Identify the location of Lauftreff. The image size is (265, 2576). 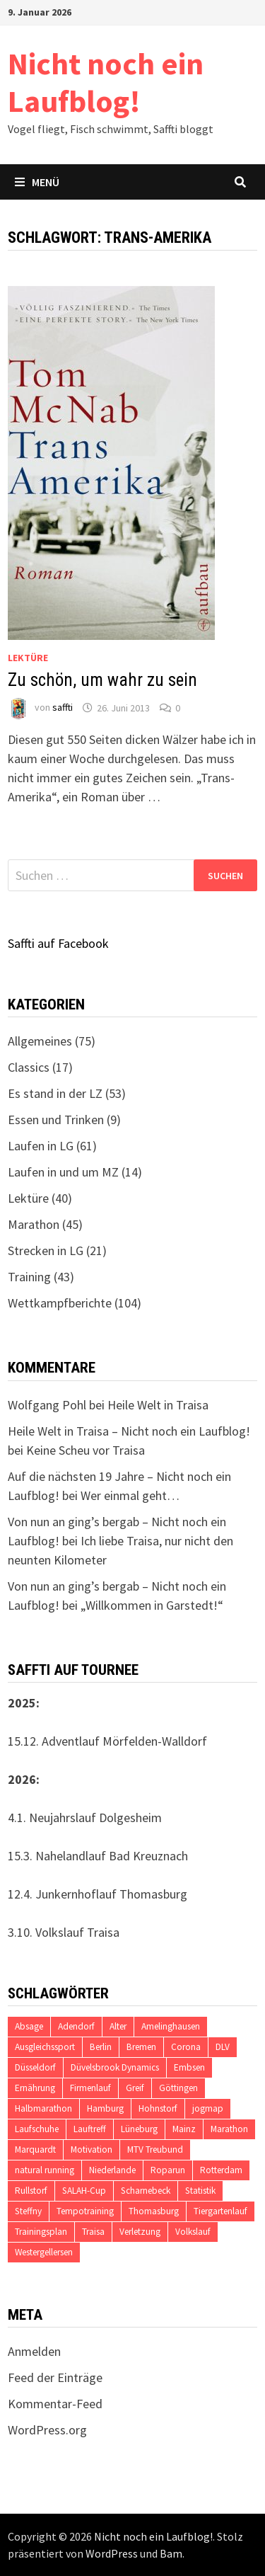
(89, 2129).